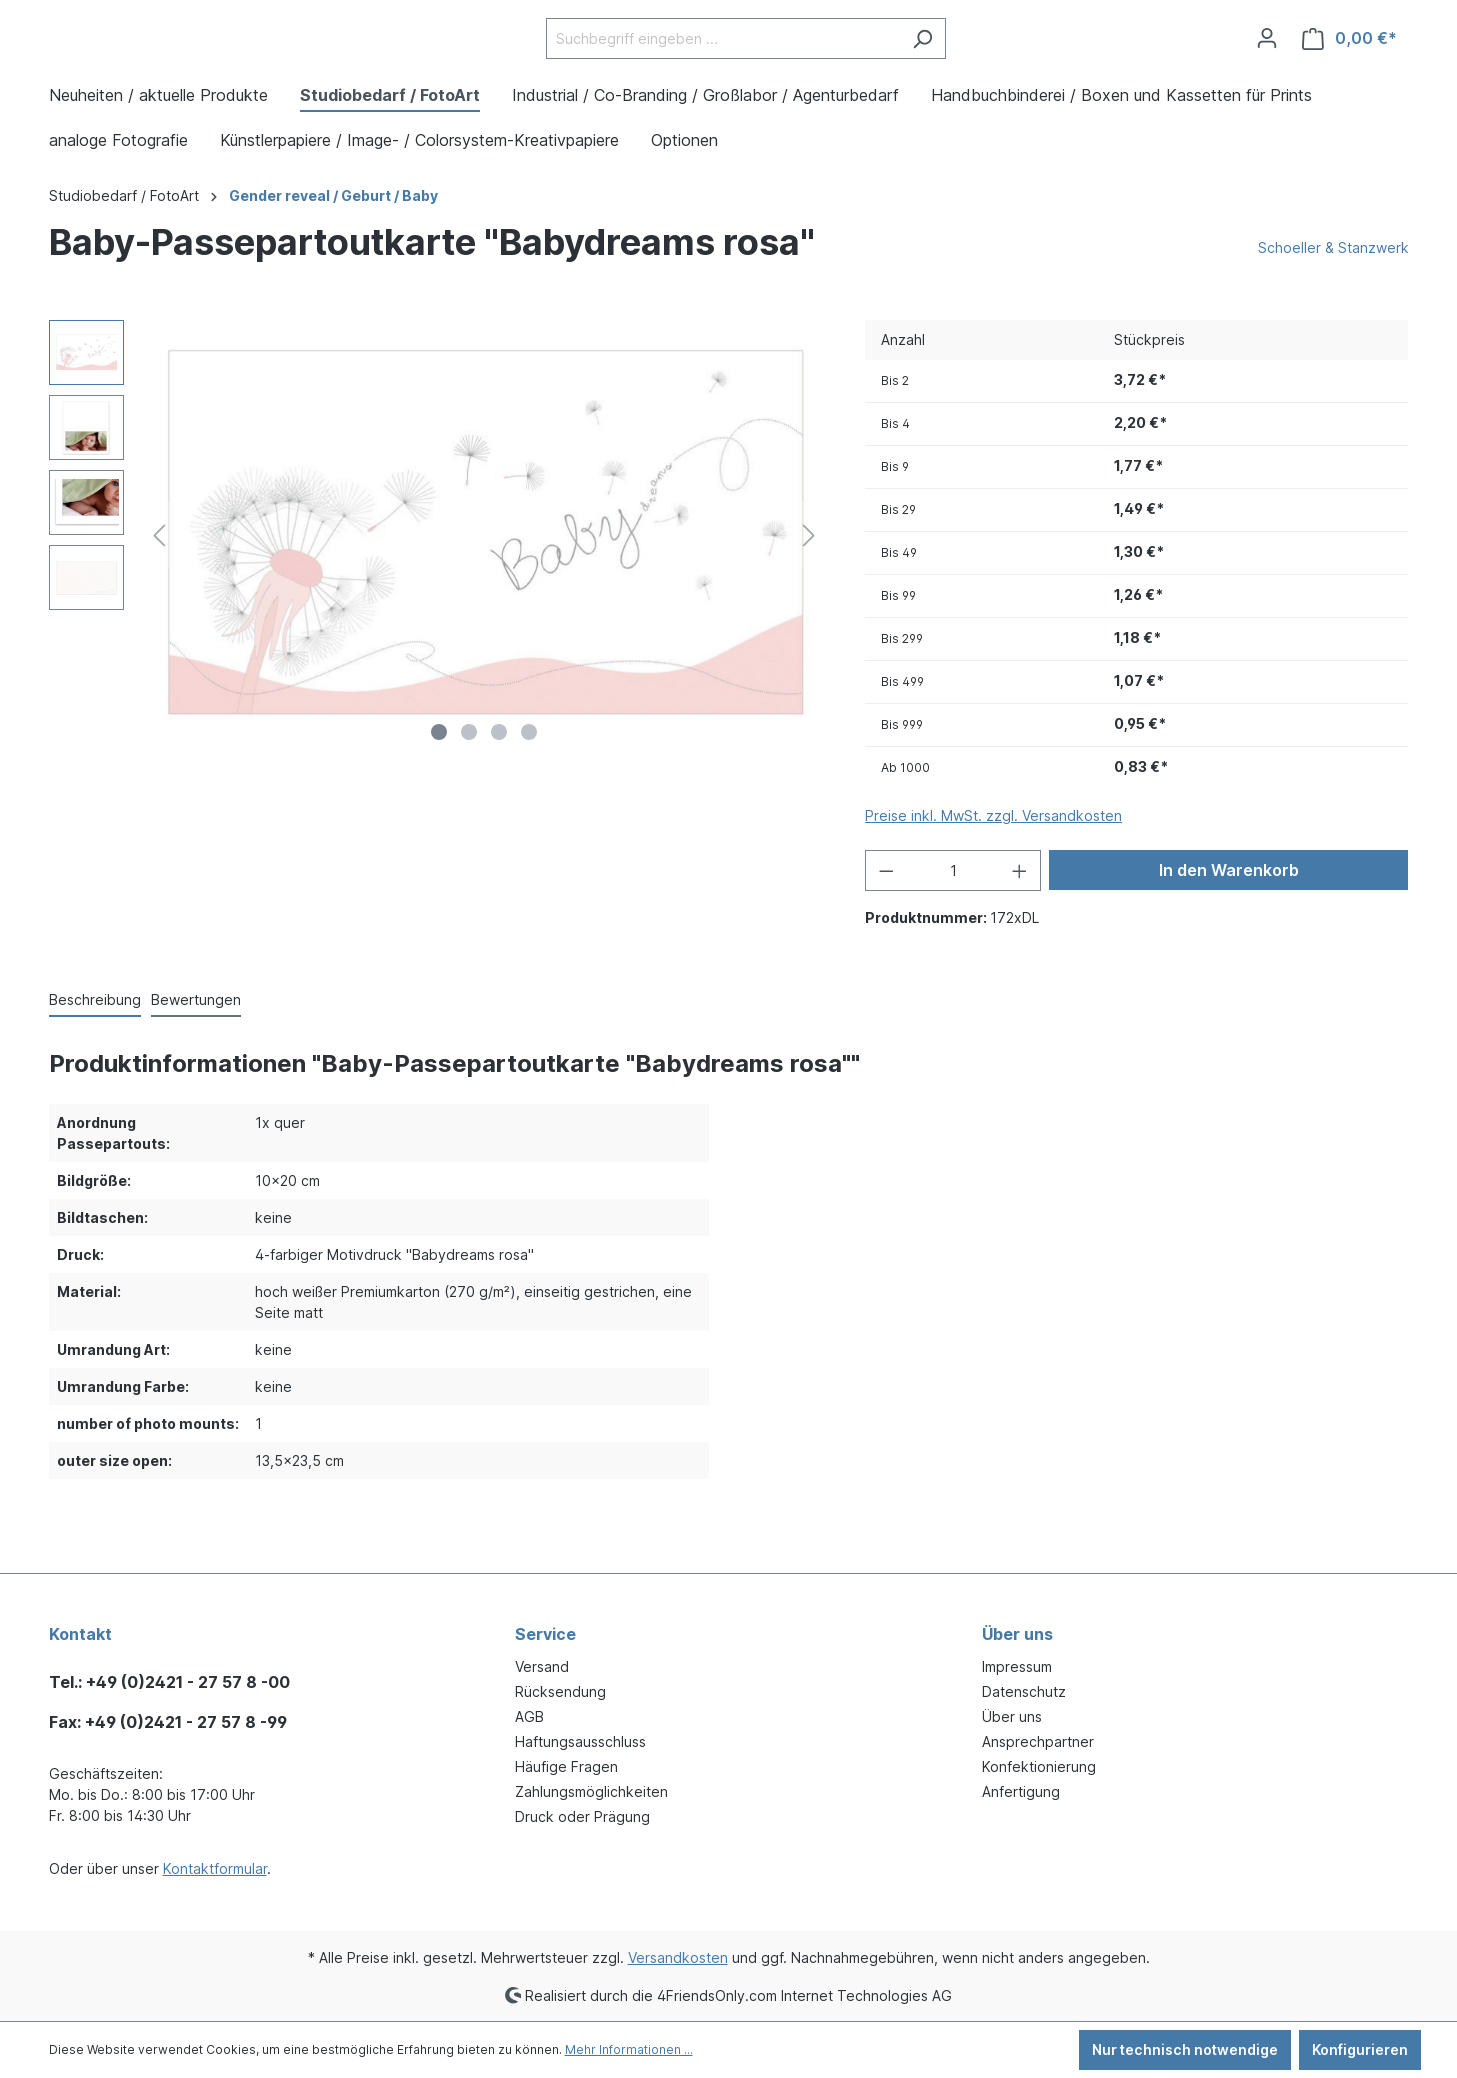 The image size is (1457, 2078). I want to click on Mehr Informationen ..., so click(629, 2049).